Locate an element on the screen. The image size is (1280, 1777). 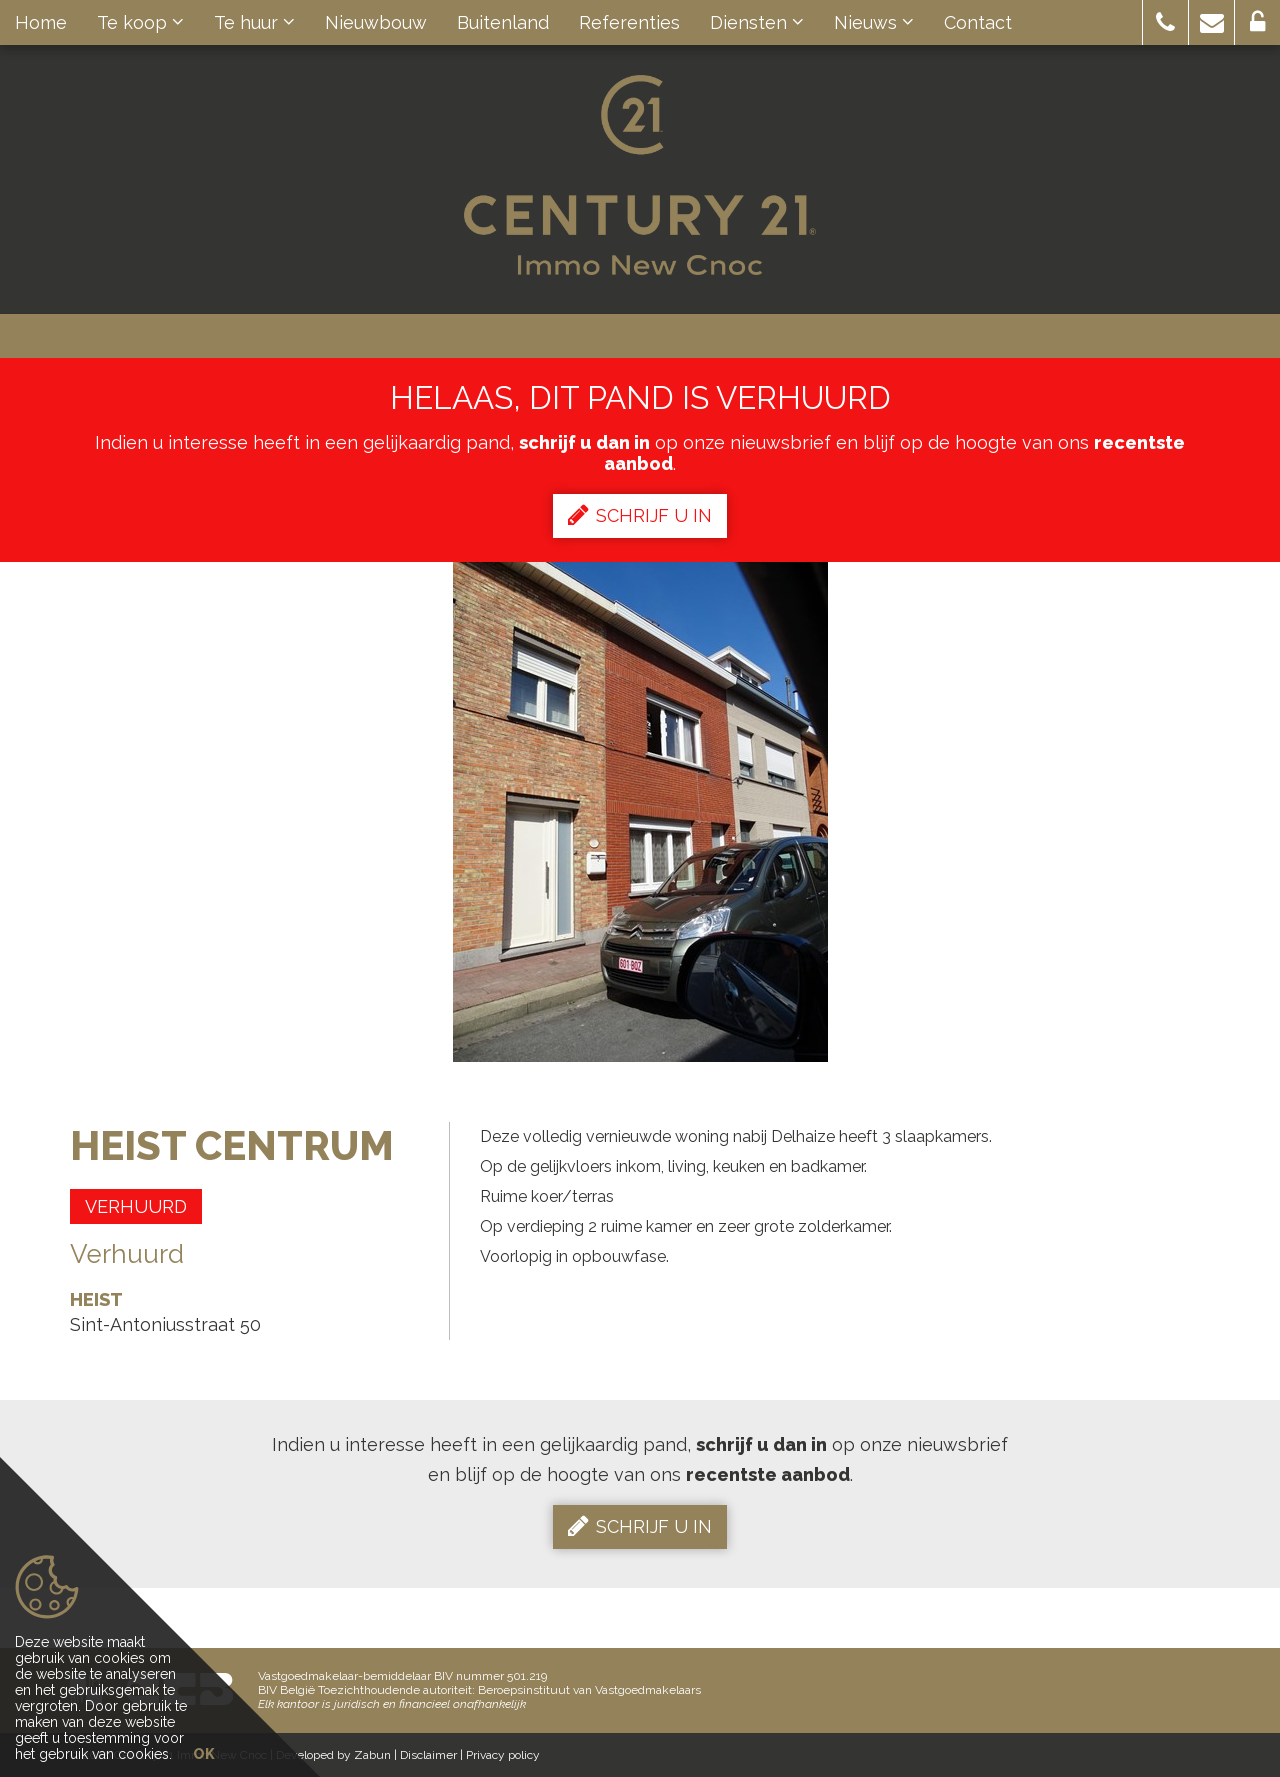
Diensten [button] is located at coordinates (757, 22).